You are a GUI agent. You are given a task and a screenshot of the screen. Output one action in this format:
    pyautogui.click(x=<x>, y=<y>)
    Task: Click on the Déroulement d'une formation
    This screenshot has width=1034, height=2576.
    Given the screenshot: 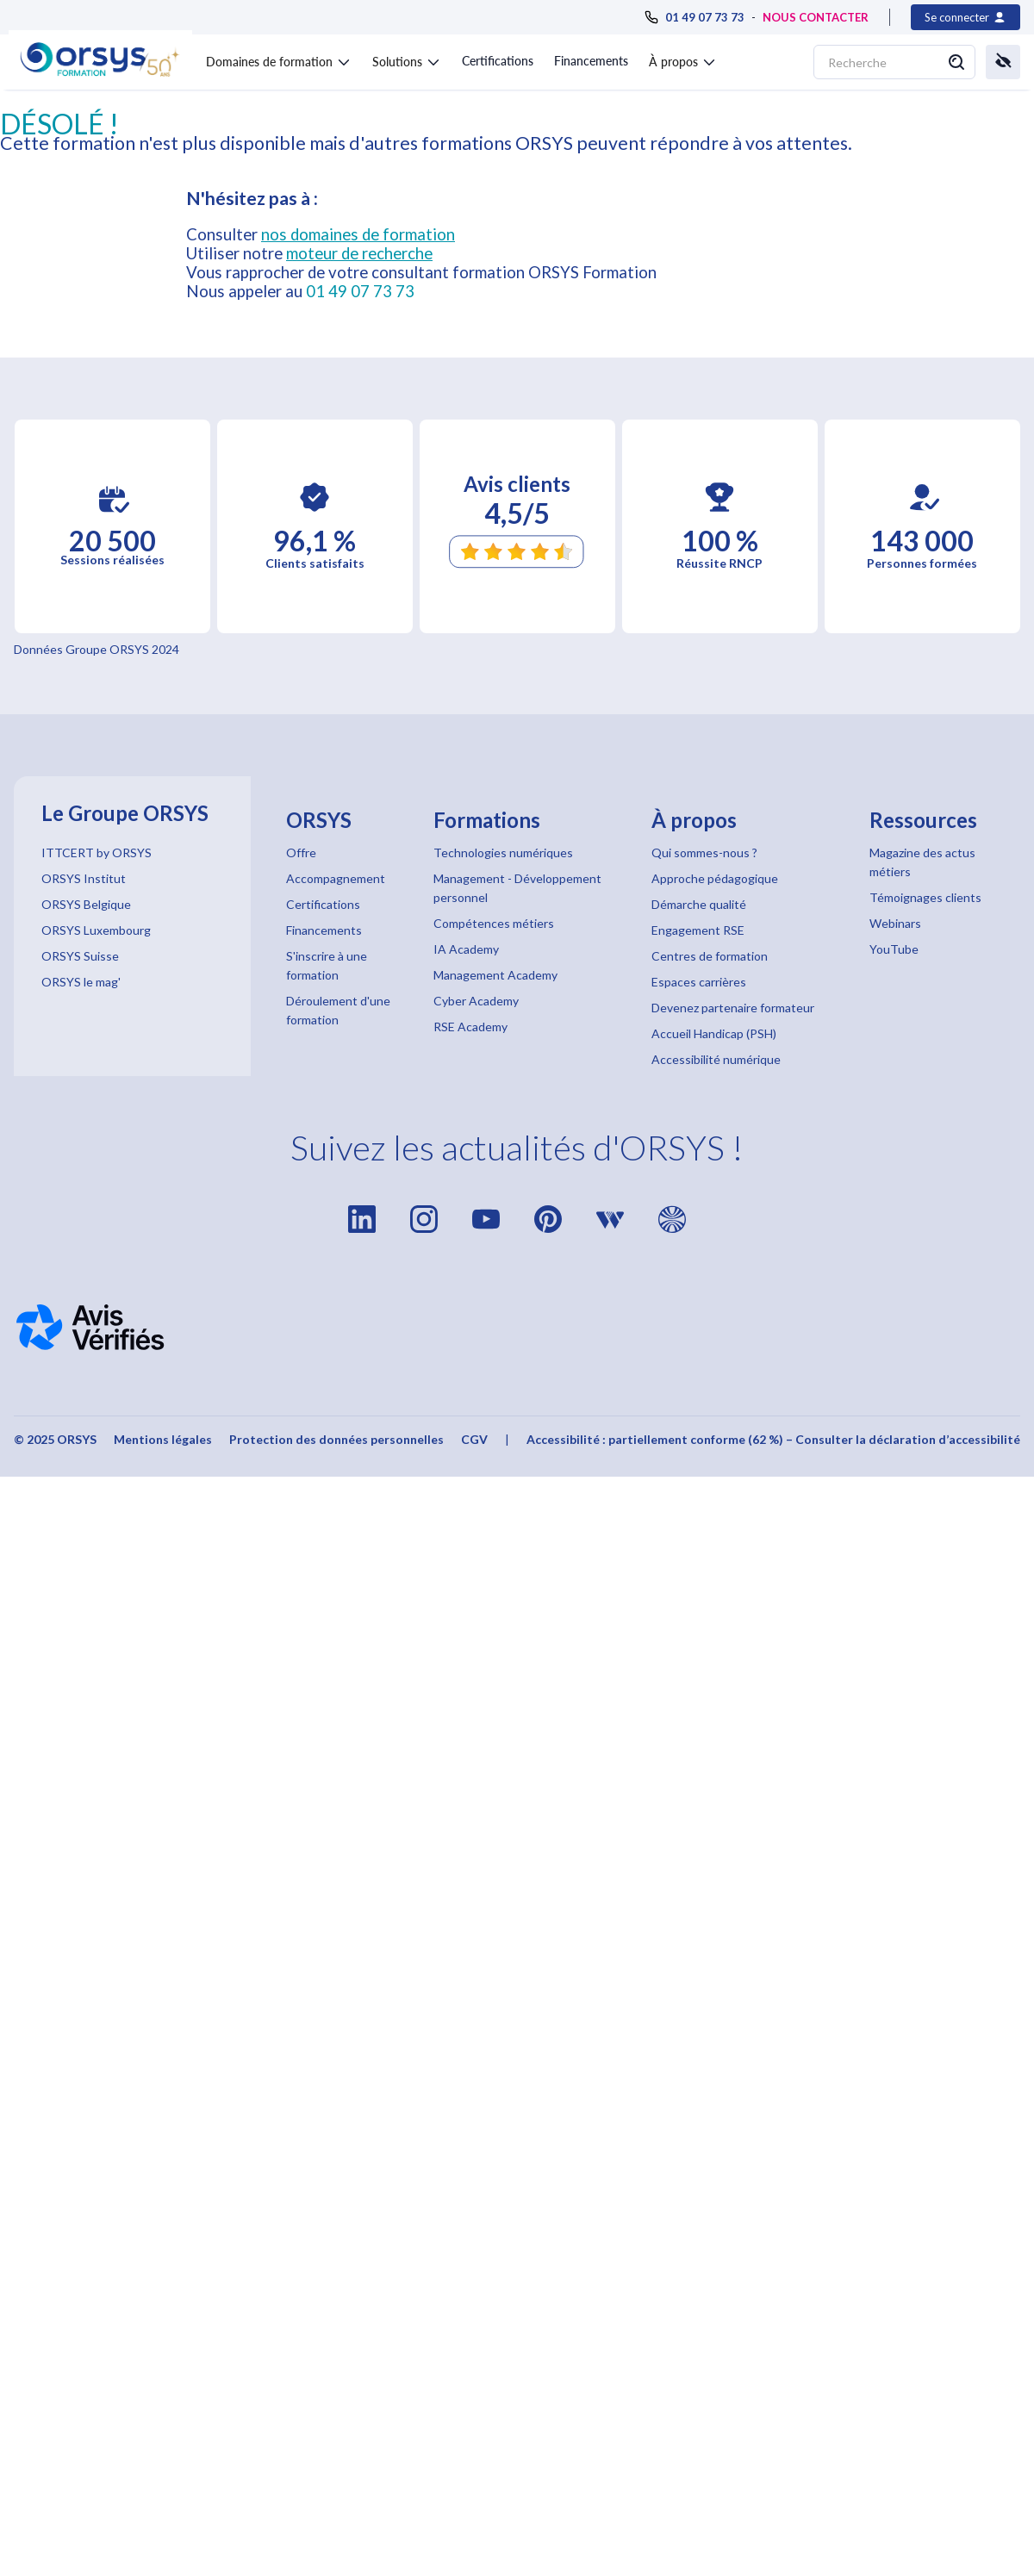 What is the action you would take?
    pyautogui.click(x=338, y=1010)
    